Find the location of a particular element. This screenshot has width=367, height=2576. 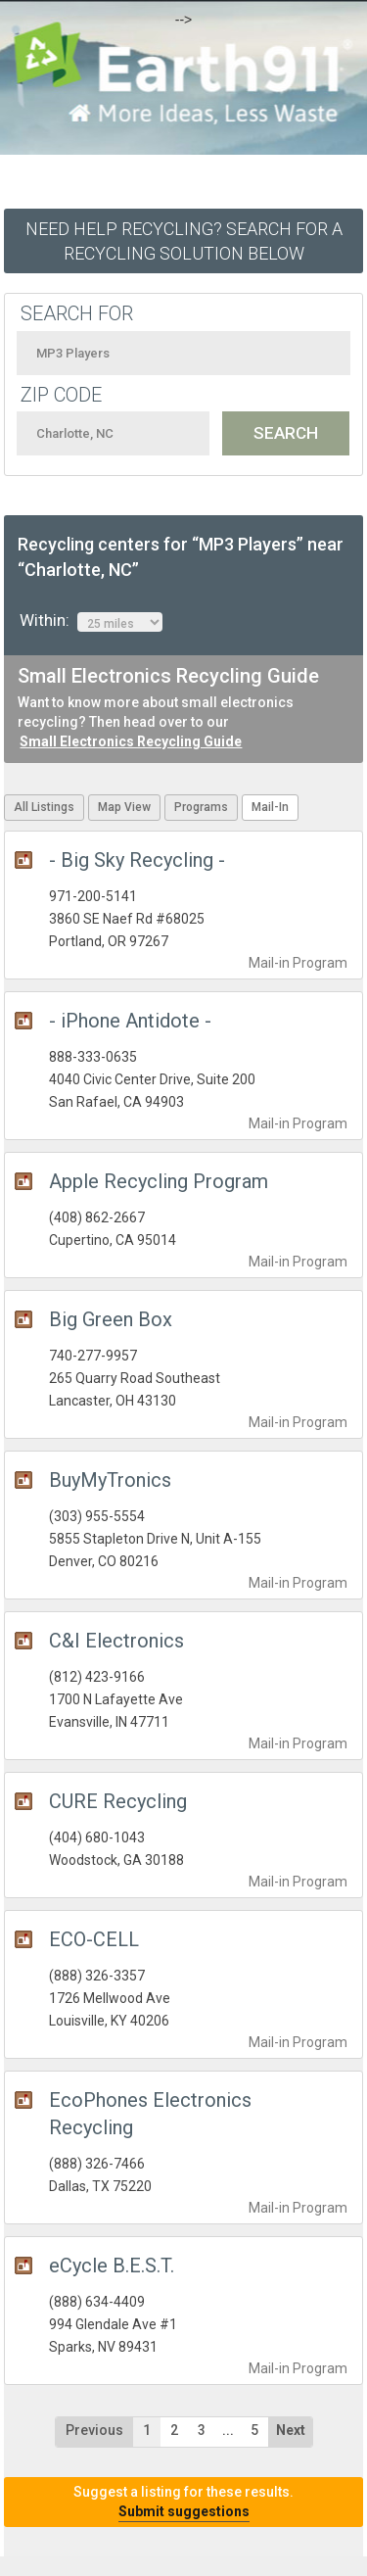

Apple Recycling Program is located at coordinates (158, 1181).